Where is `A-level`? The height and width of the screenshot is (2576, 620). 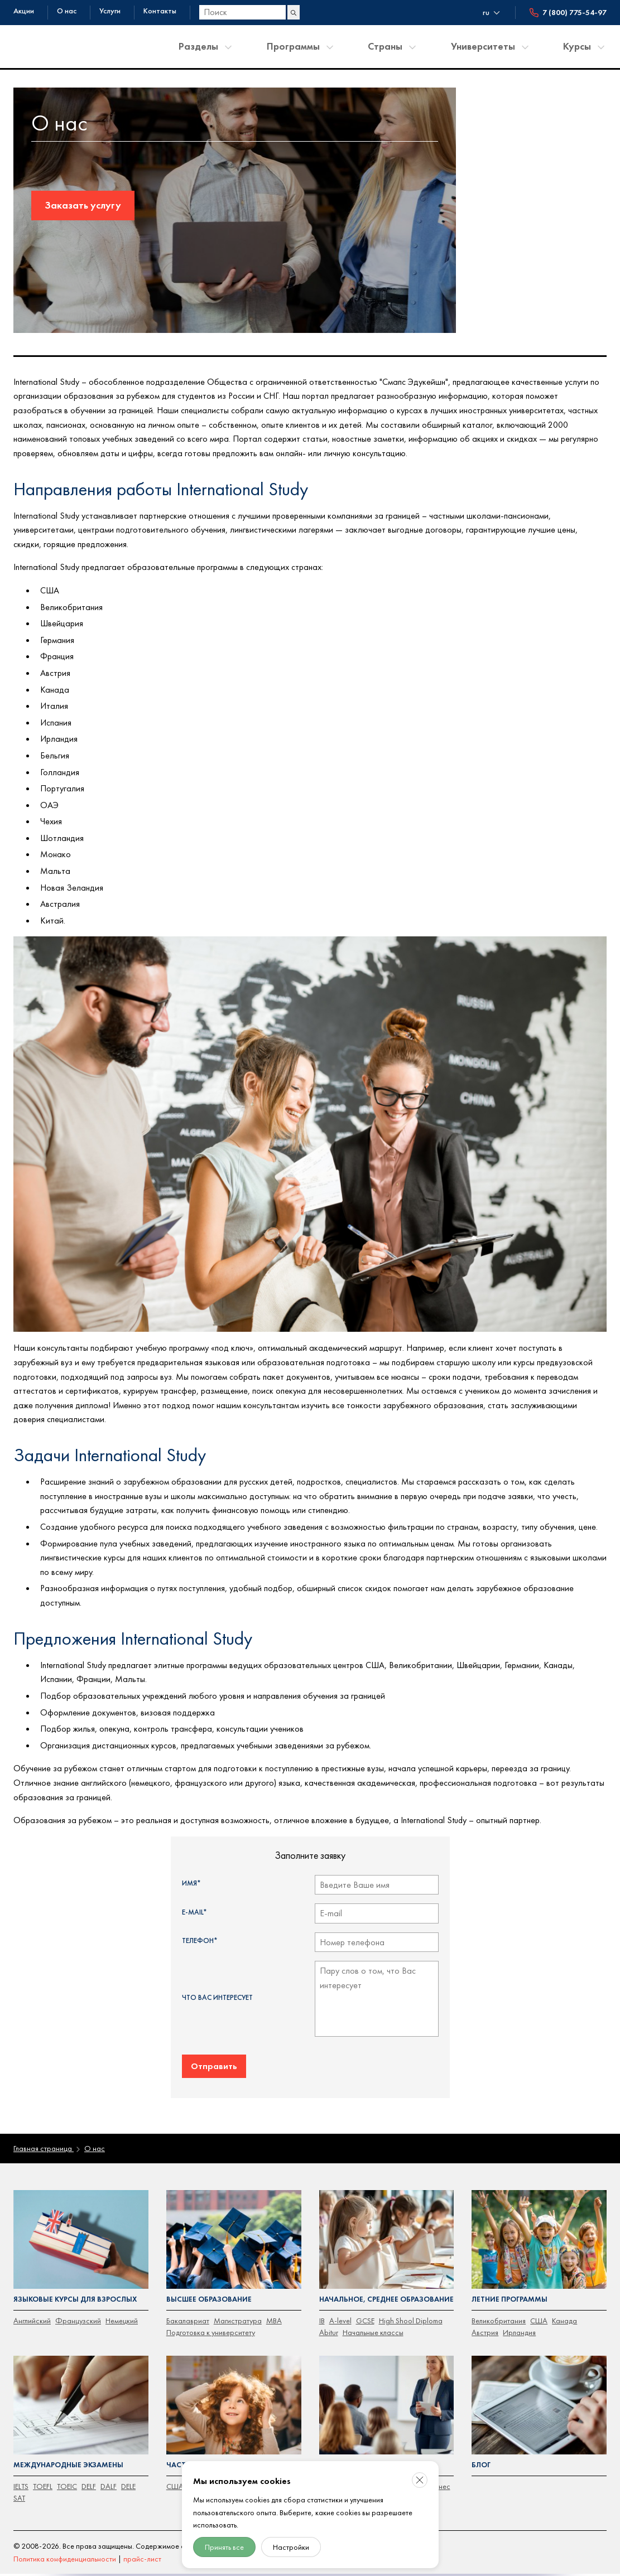
A-level is located at coordinates (340, 2321).